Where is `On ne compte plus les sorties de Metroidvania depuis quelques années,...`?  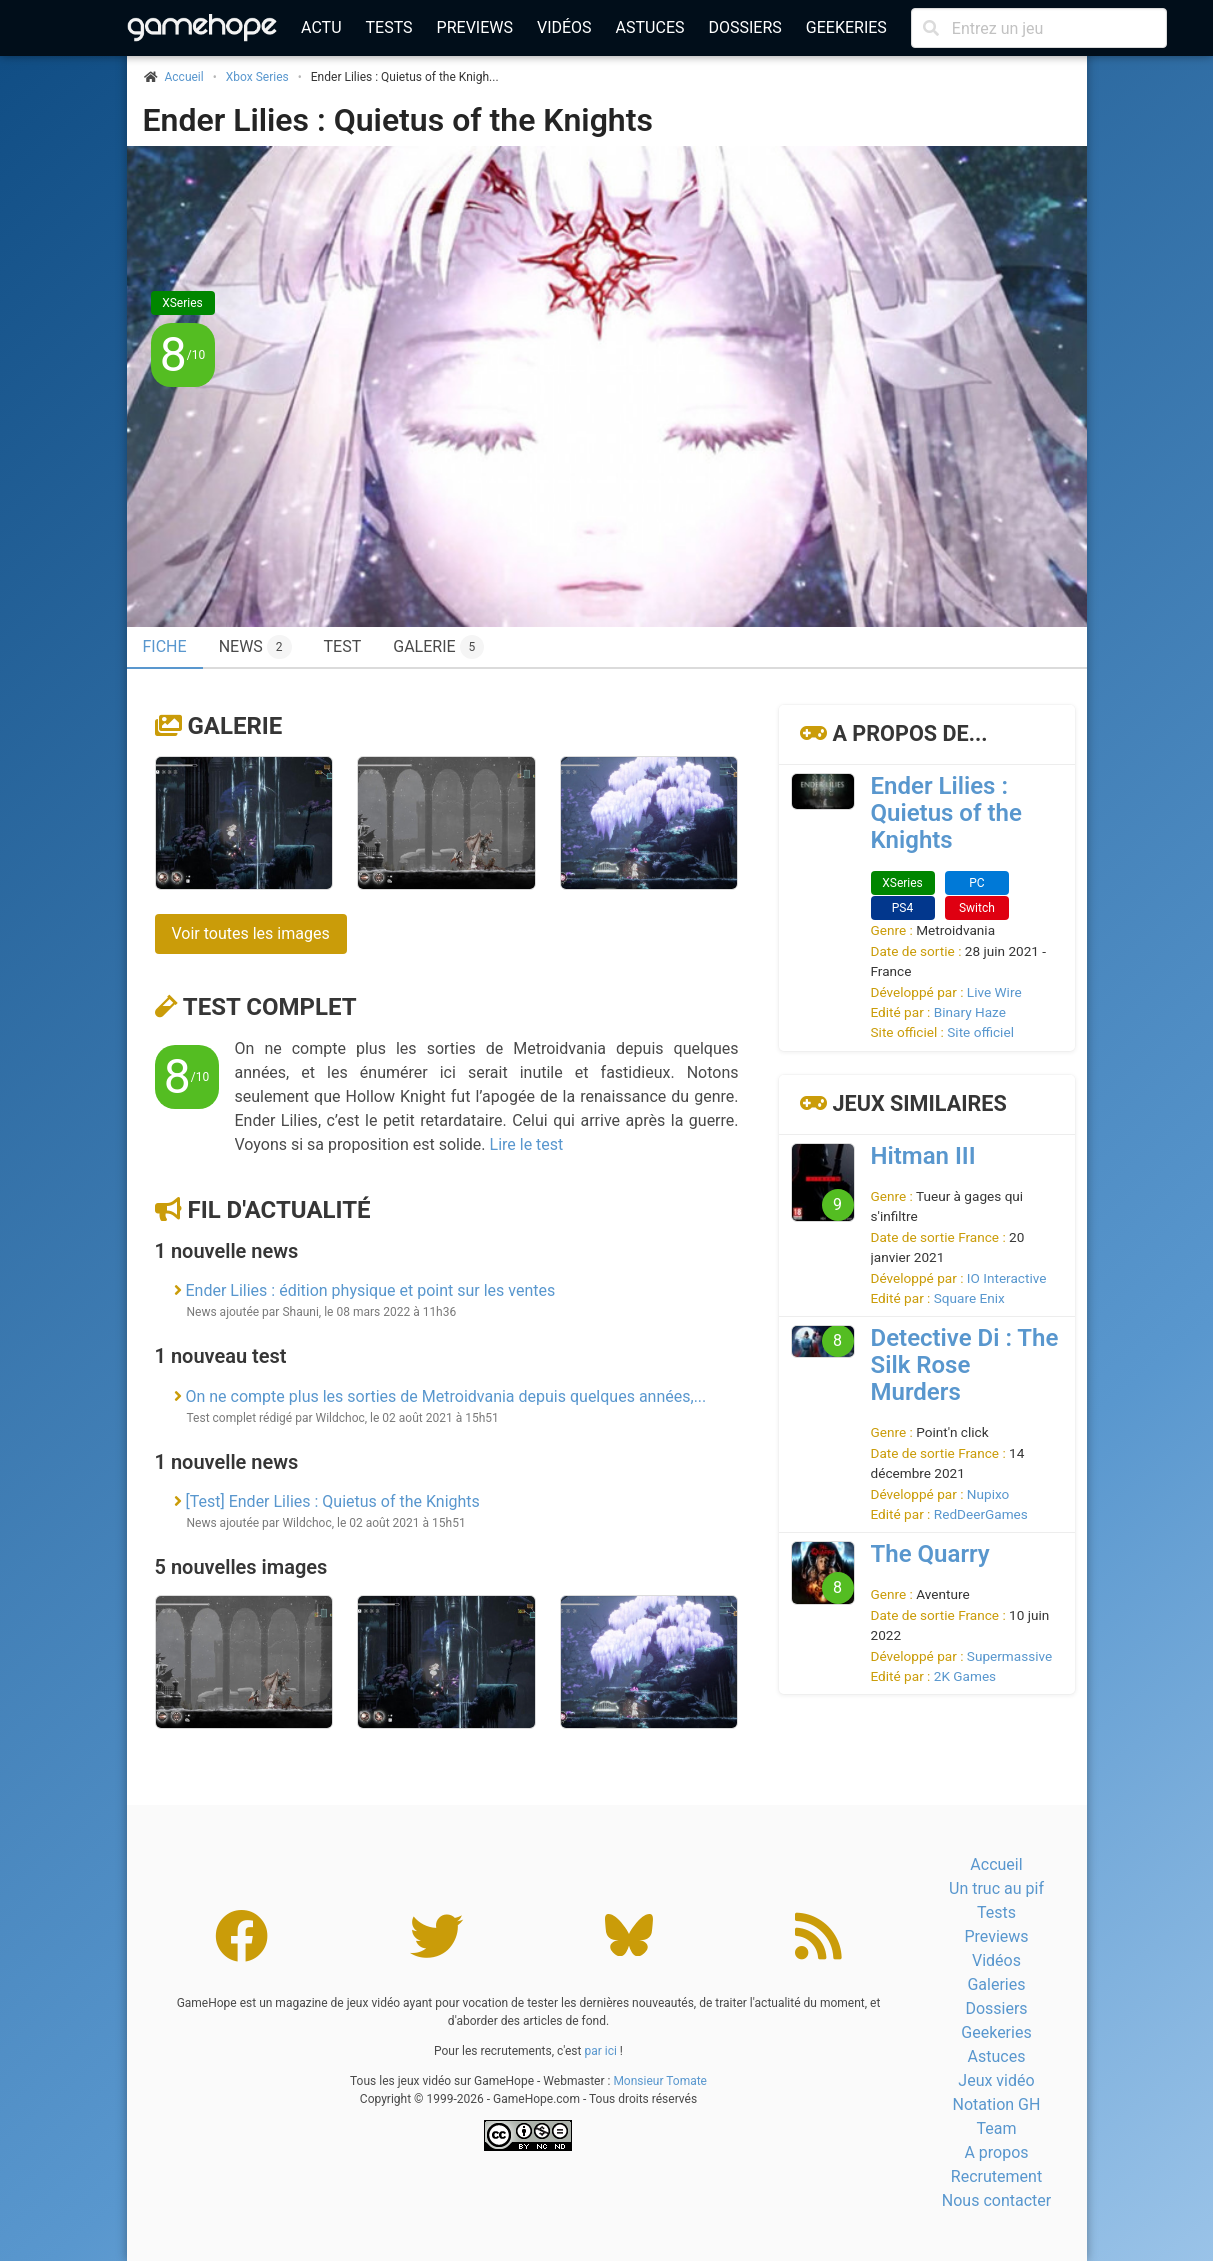 On ne compte plus les sorties de Metroidvania depuis quelques années,... is located at coordinates (445, 1396).